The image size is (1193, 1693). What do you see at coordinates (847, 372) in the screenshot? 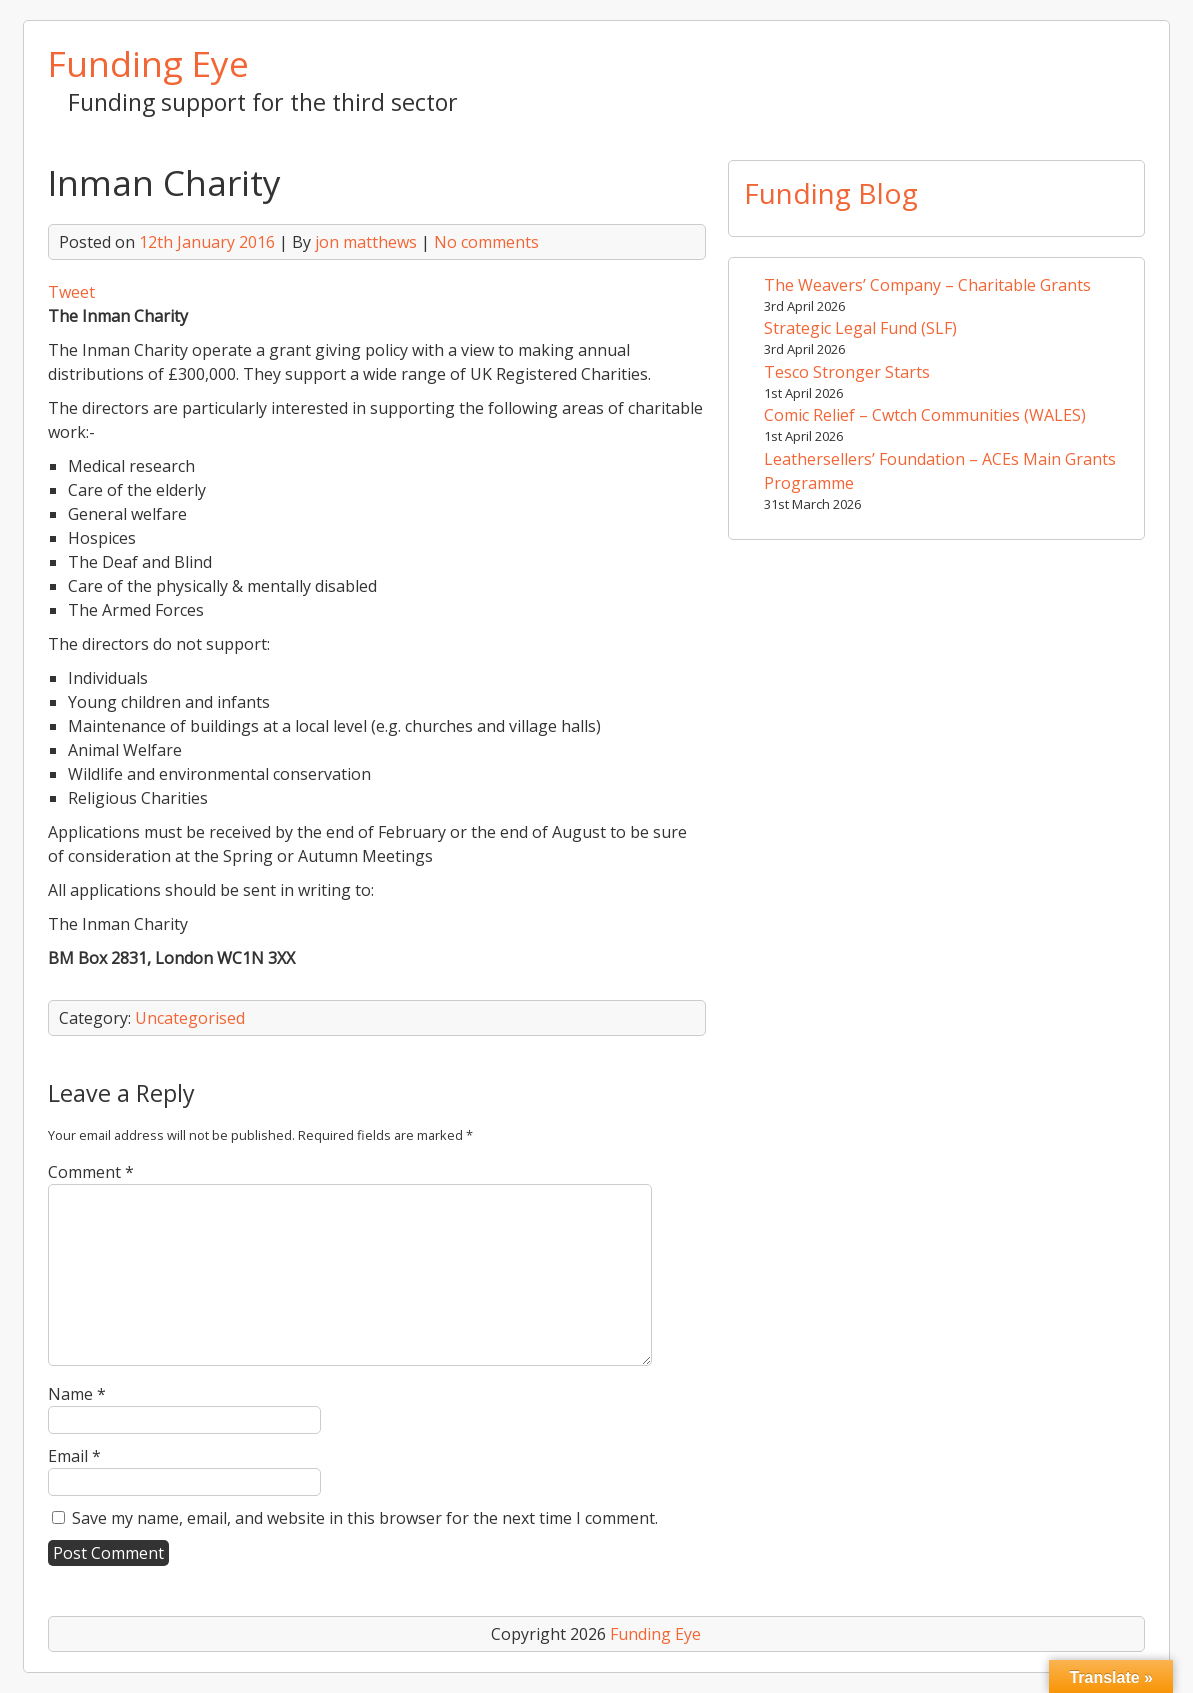
I see `Tesco Stronger Starts` at bounding box center [847, 372].